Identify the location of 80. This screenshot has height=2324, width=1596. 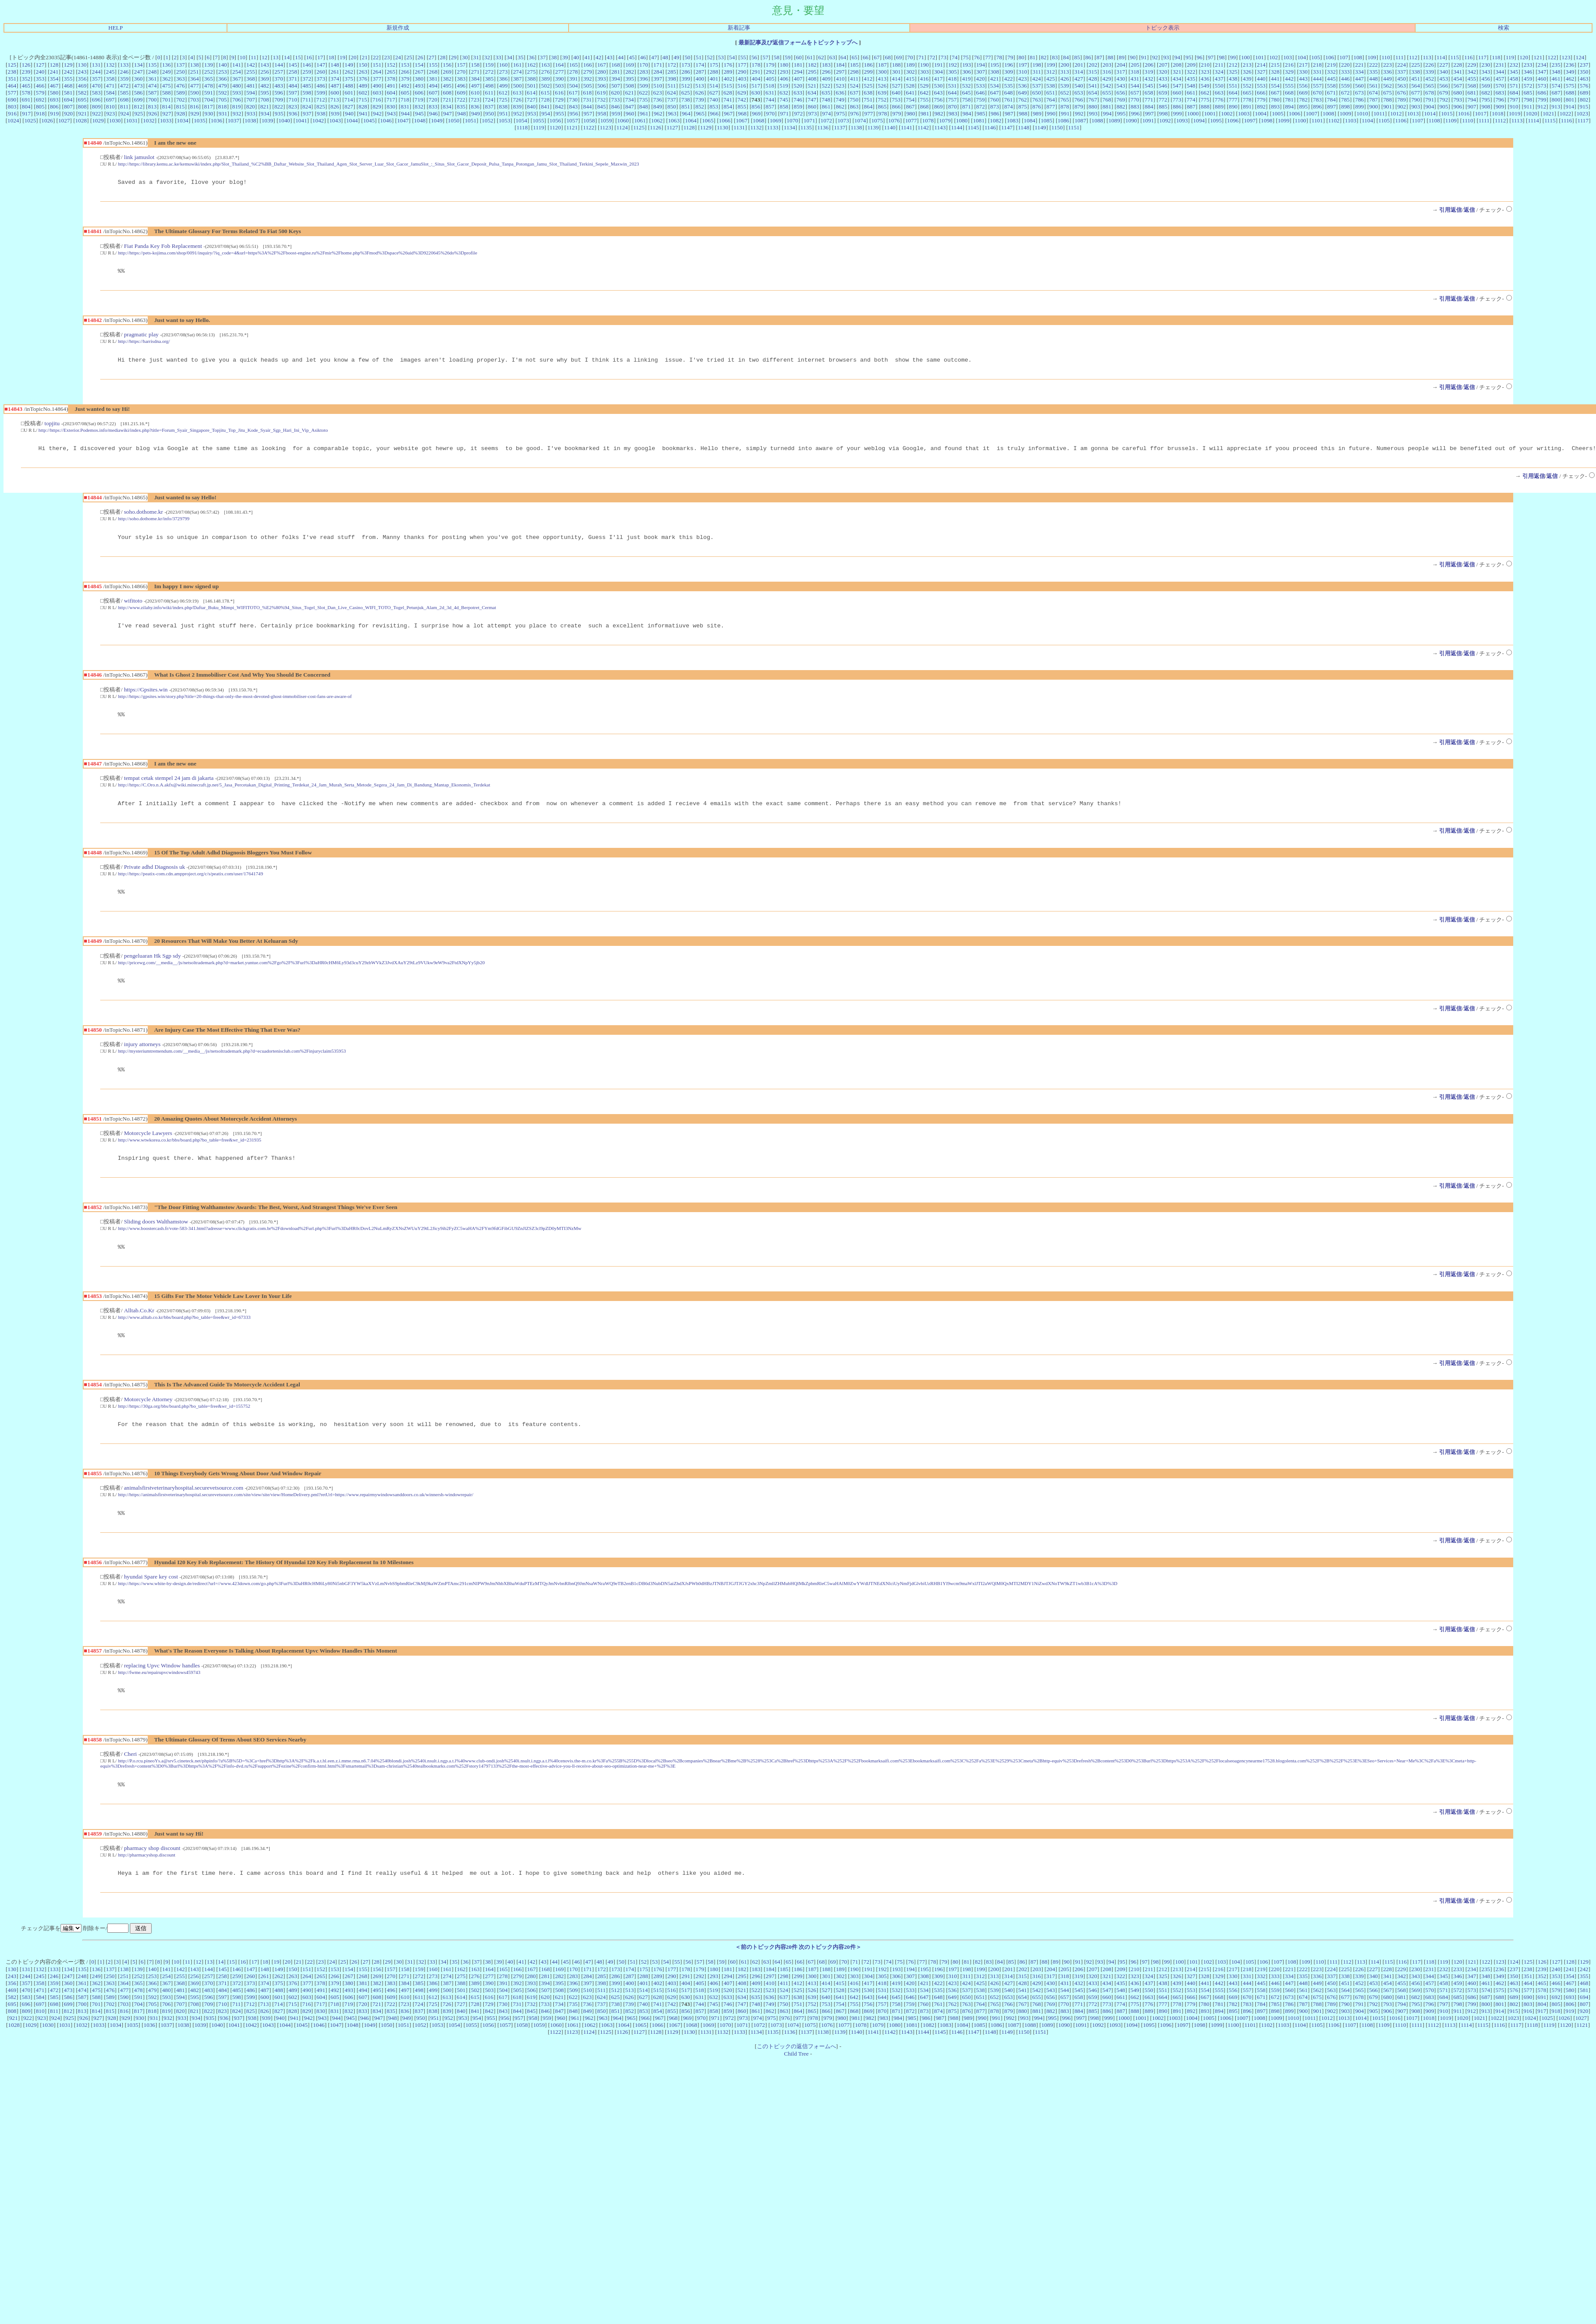
(1021, 57).